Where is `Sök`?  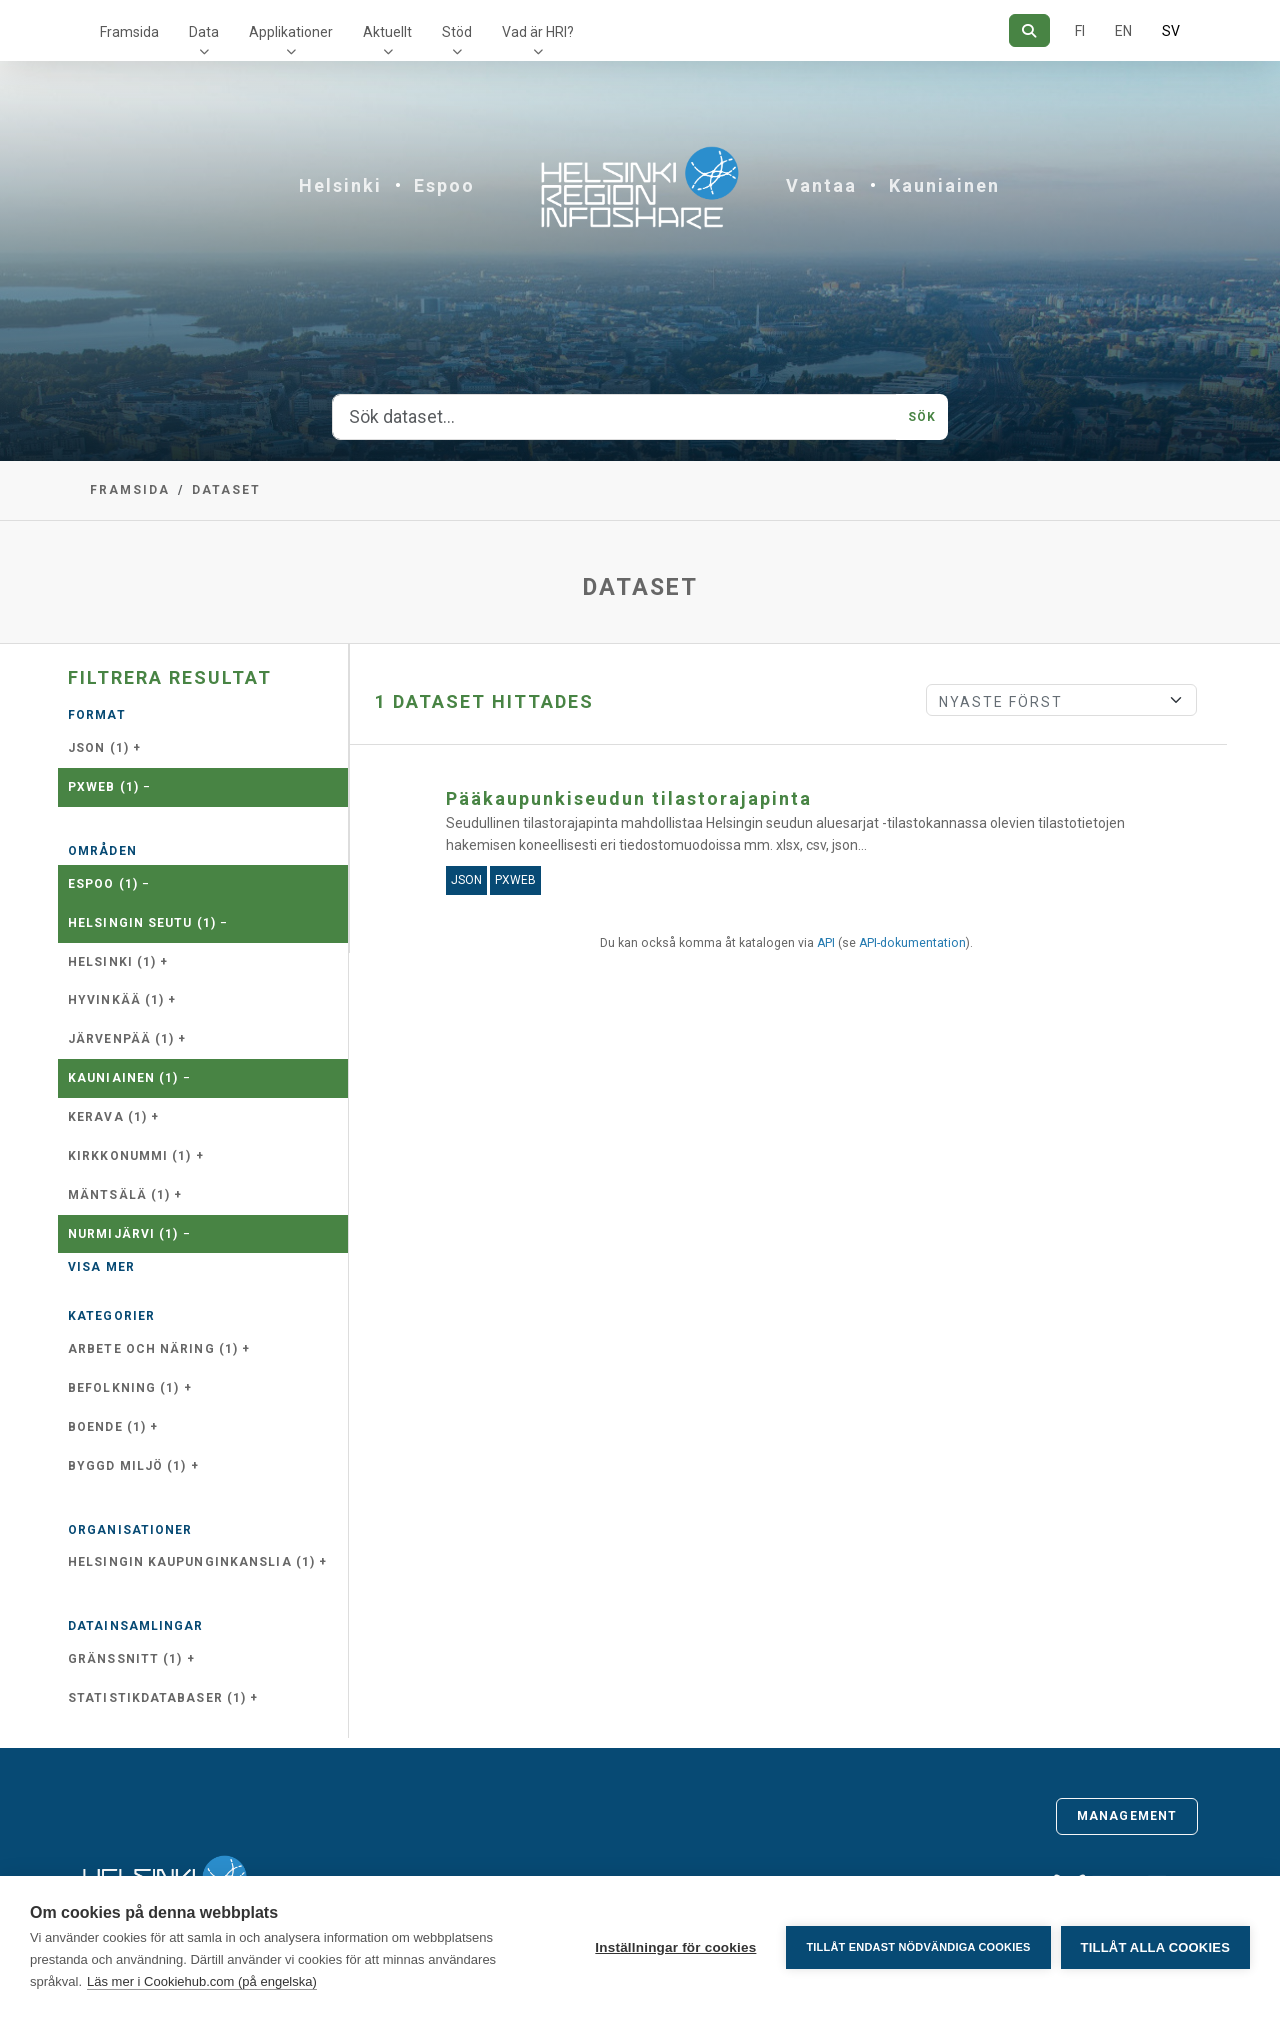
Sök is located at coordinates (922, 417).